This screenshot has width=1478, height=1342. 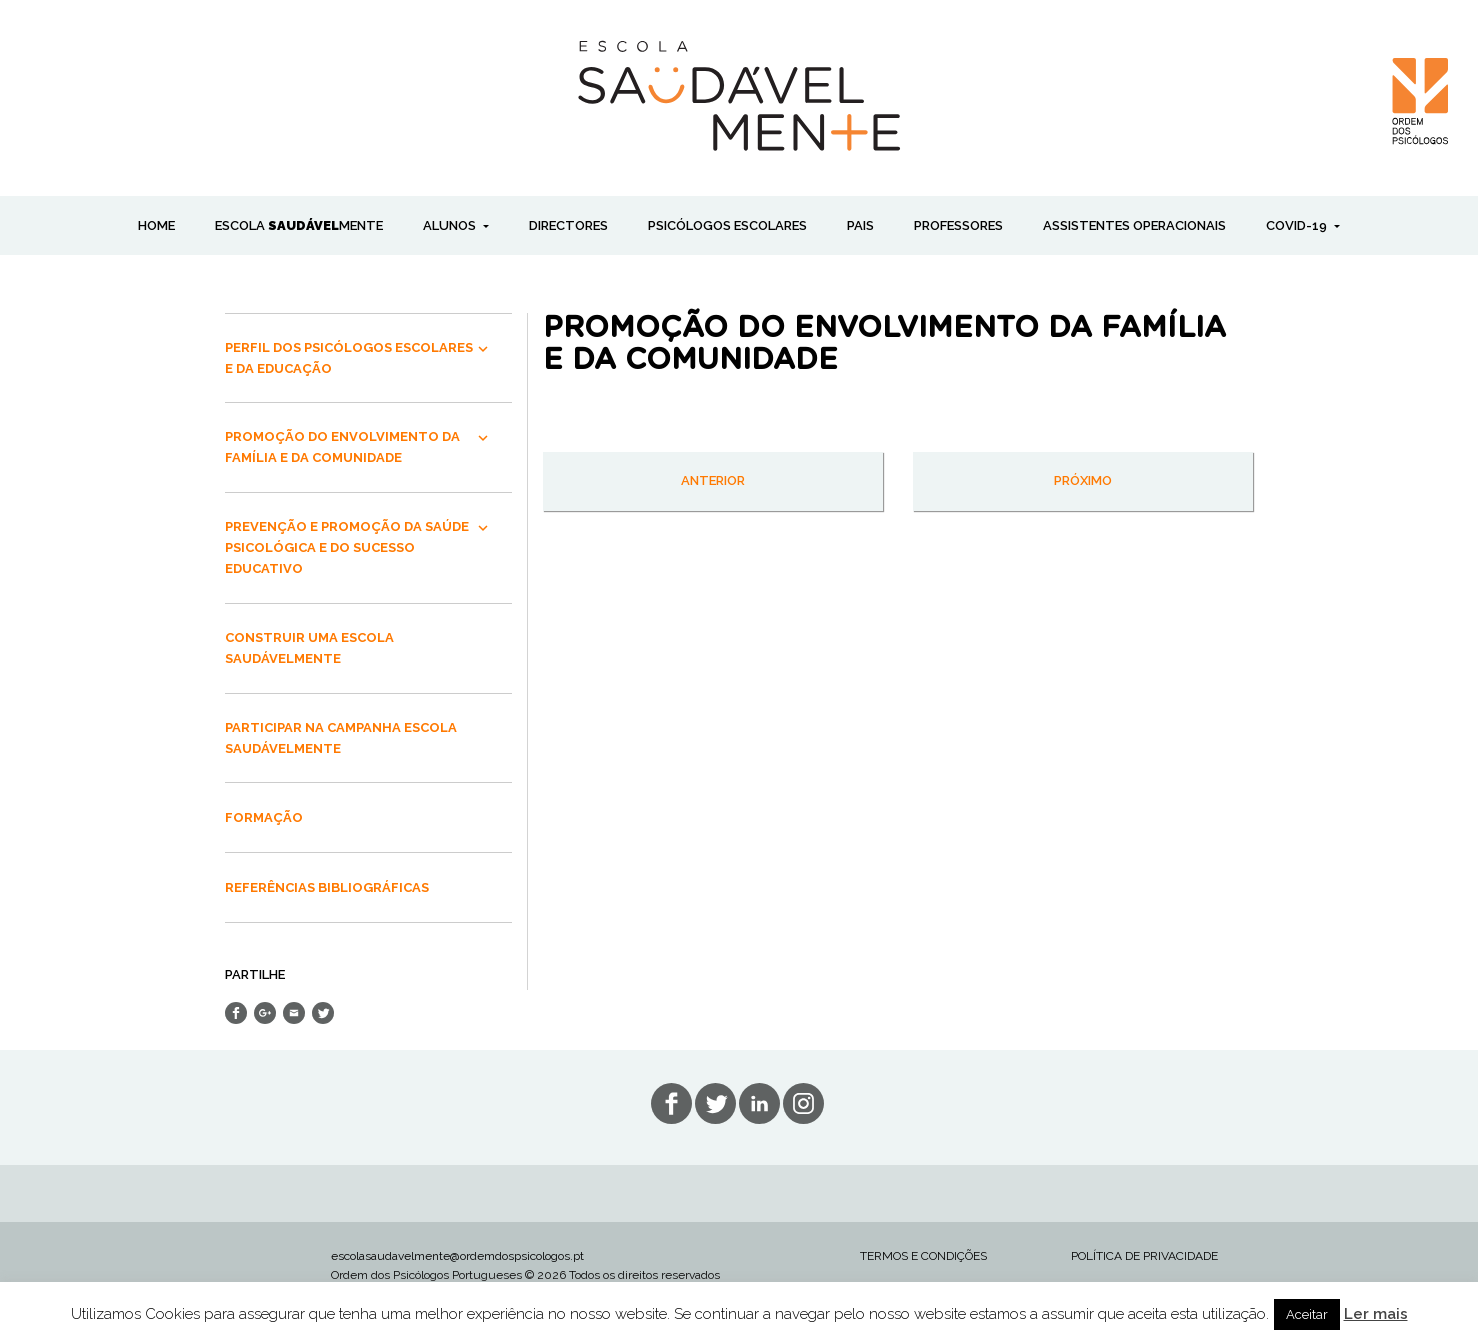 I want to click on anterior, so click(x=713, y=480).